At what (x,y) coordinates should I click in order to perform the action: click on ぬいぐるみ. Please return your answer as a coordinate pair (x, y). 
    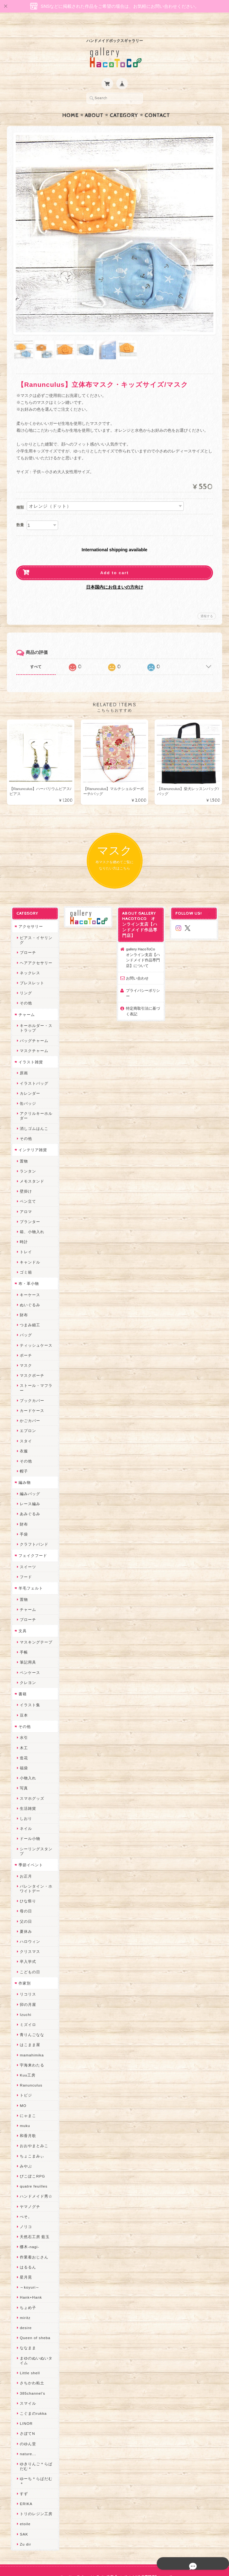
    Looking at the image, I should click on (28, 1288).